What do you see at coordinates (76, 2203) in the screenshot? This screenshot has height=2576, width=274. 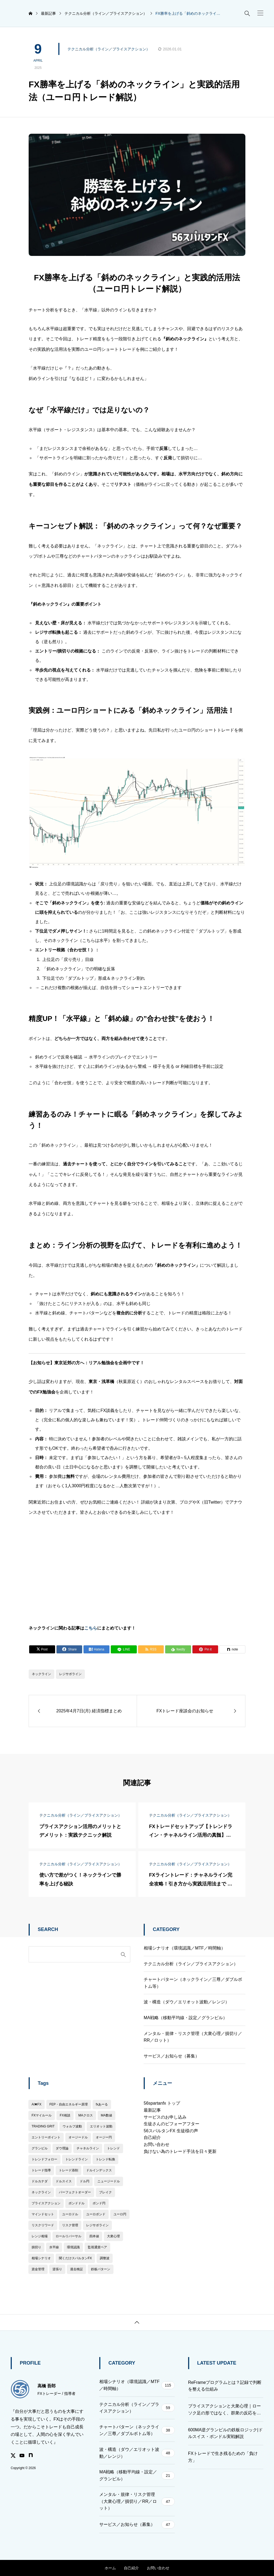 I see `ポンドドル [ポンドドル (9個の項目)]` at bounding box center [76, 2203].